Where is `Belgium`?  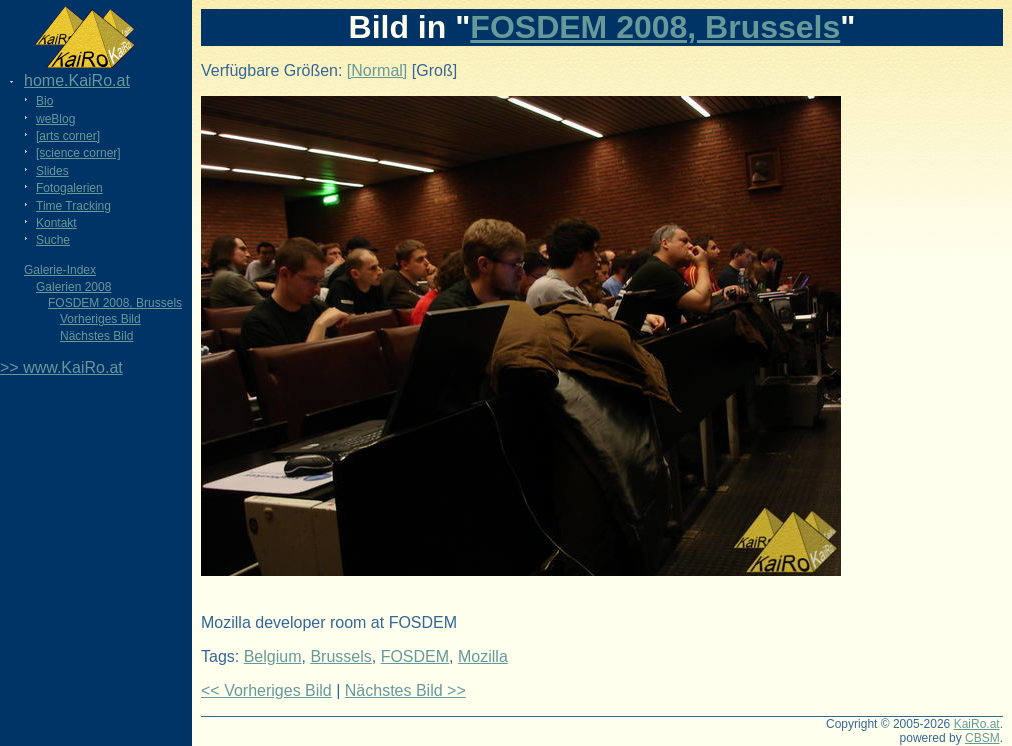
Belgium is located at coordinates (273, 656).